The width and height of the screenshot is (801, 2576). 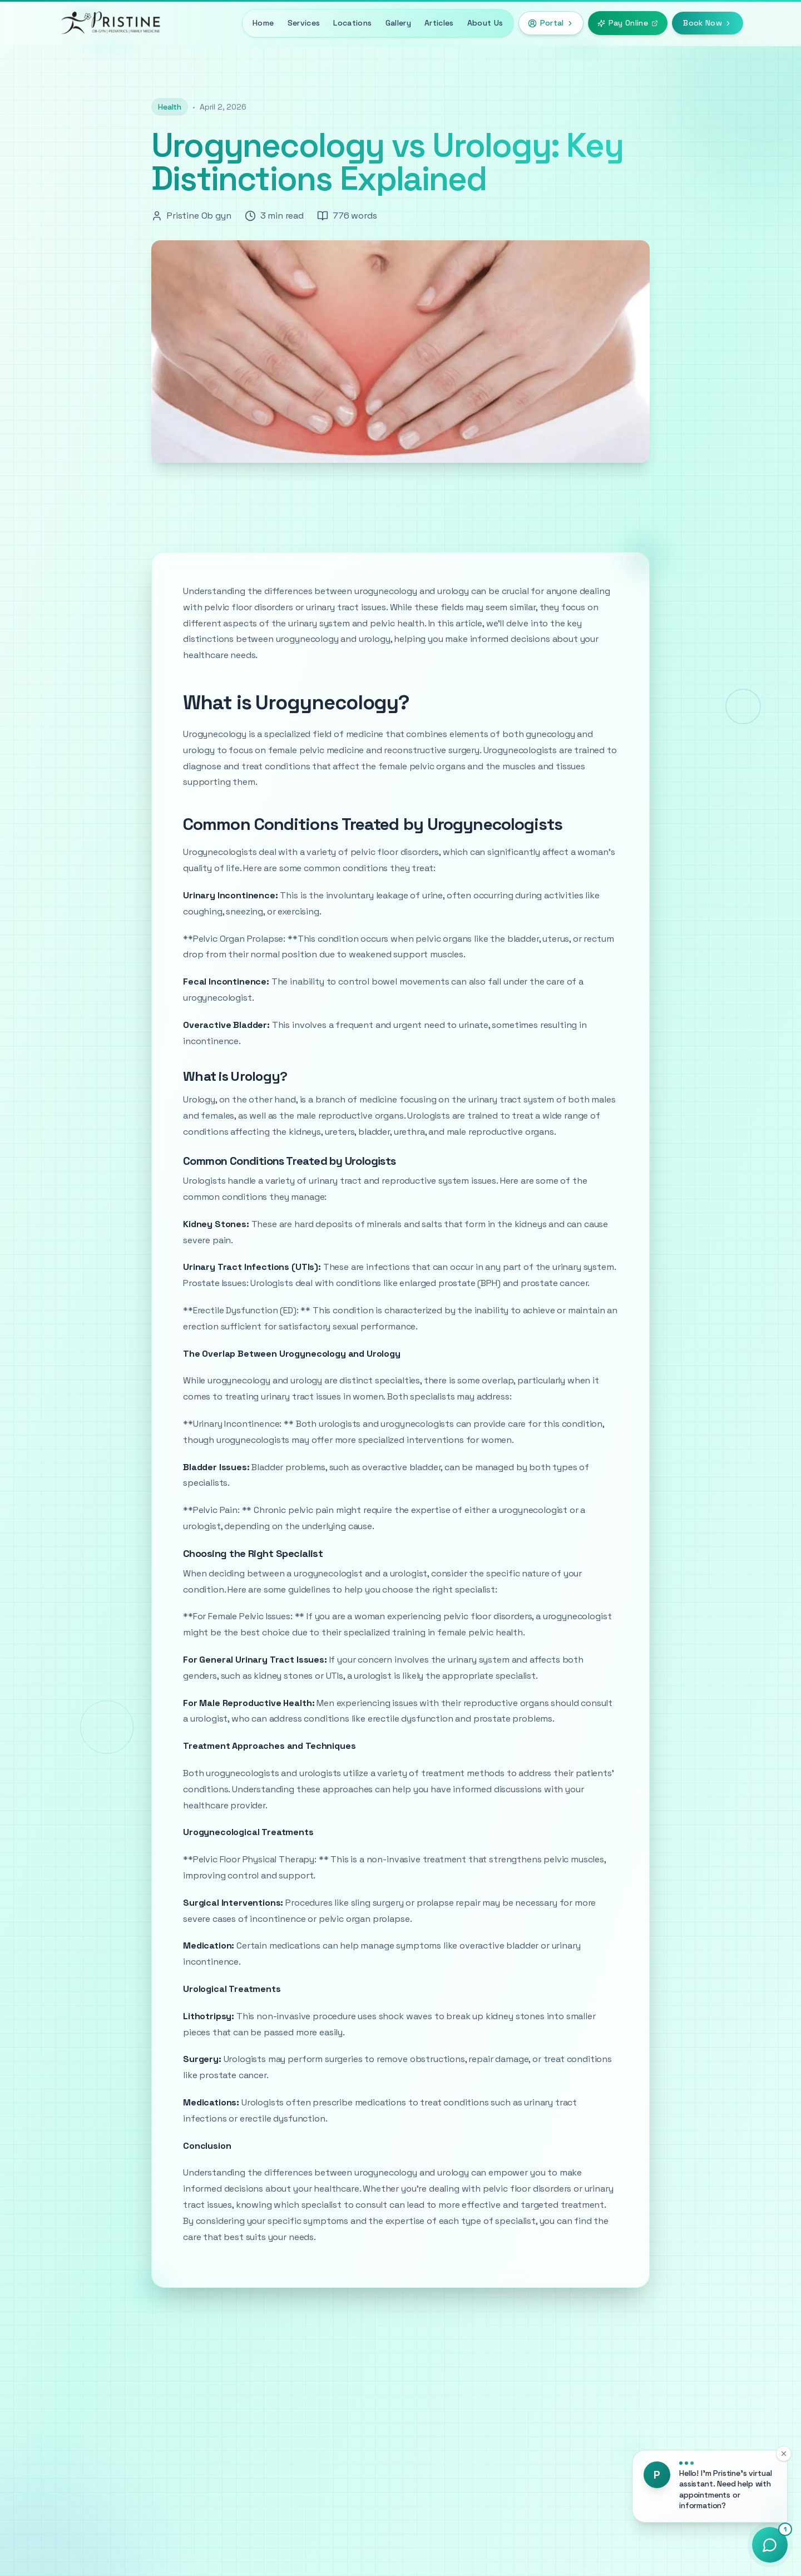 What do you see at coordinates (485, 23) in the screenshot?
I see `About Us` at bounding box center [485, 23].